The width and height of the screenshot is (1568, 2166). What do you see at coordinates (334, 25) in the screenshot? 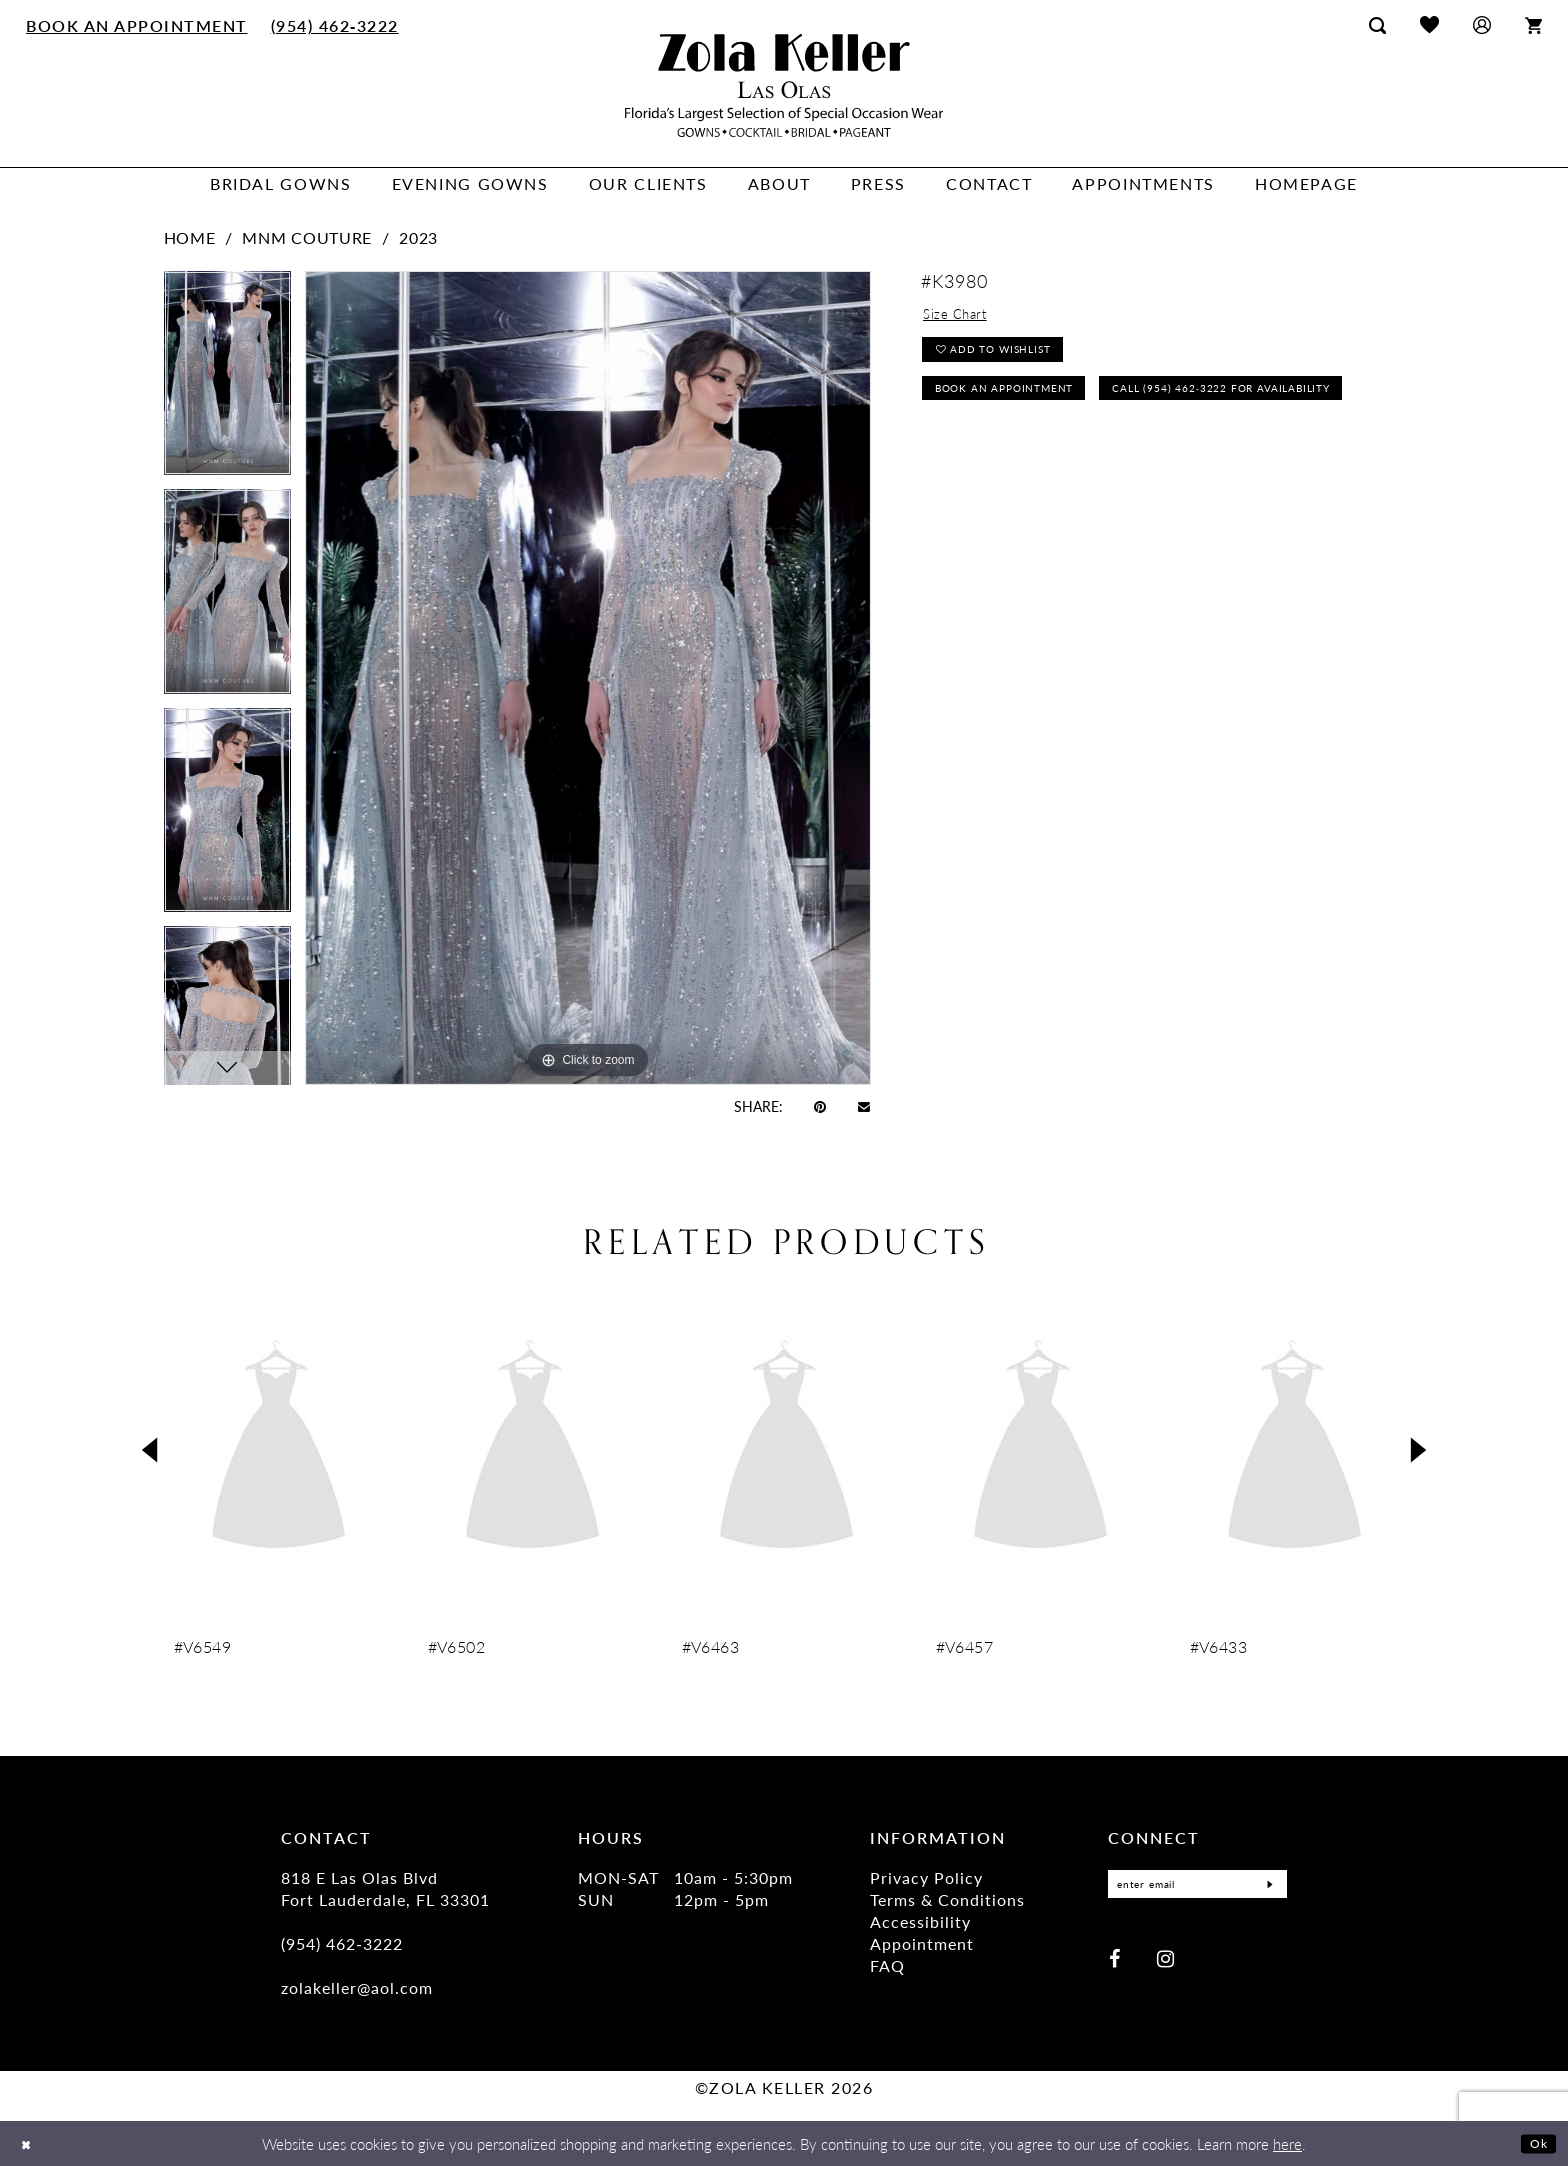
I see `[Phone Us: (954) 462-3222]` at bounding box center [334, 25].